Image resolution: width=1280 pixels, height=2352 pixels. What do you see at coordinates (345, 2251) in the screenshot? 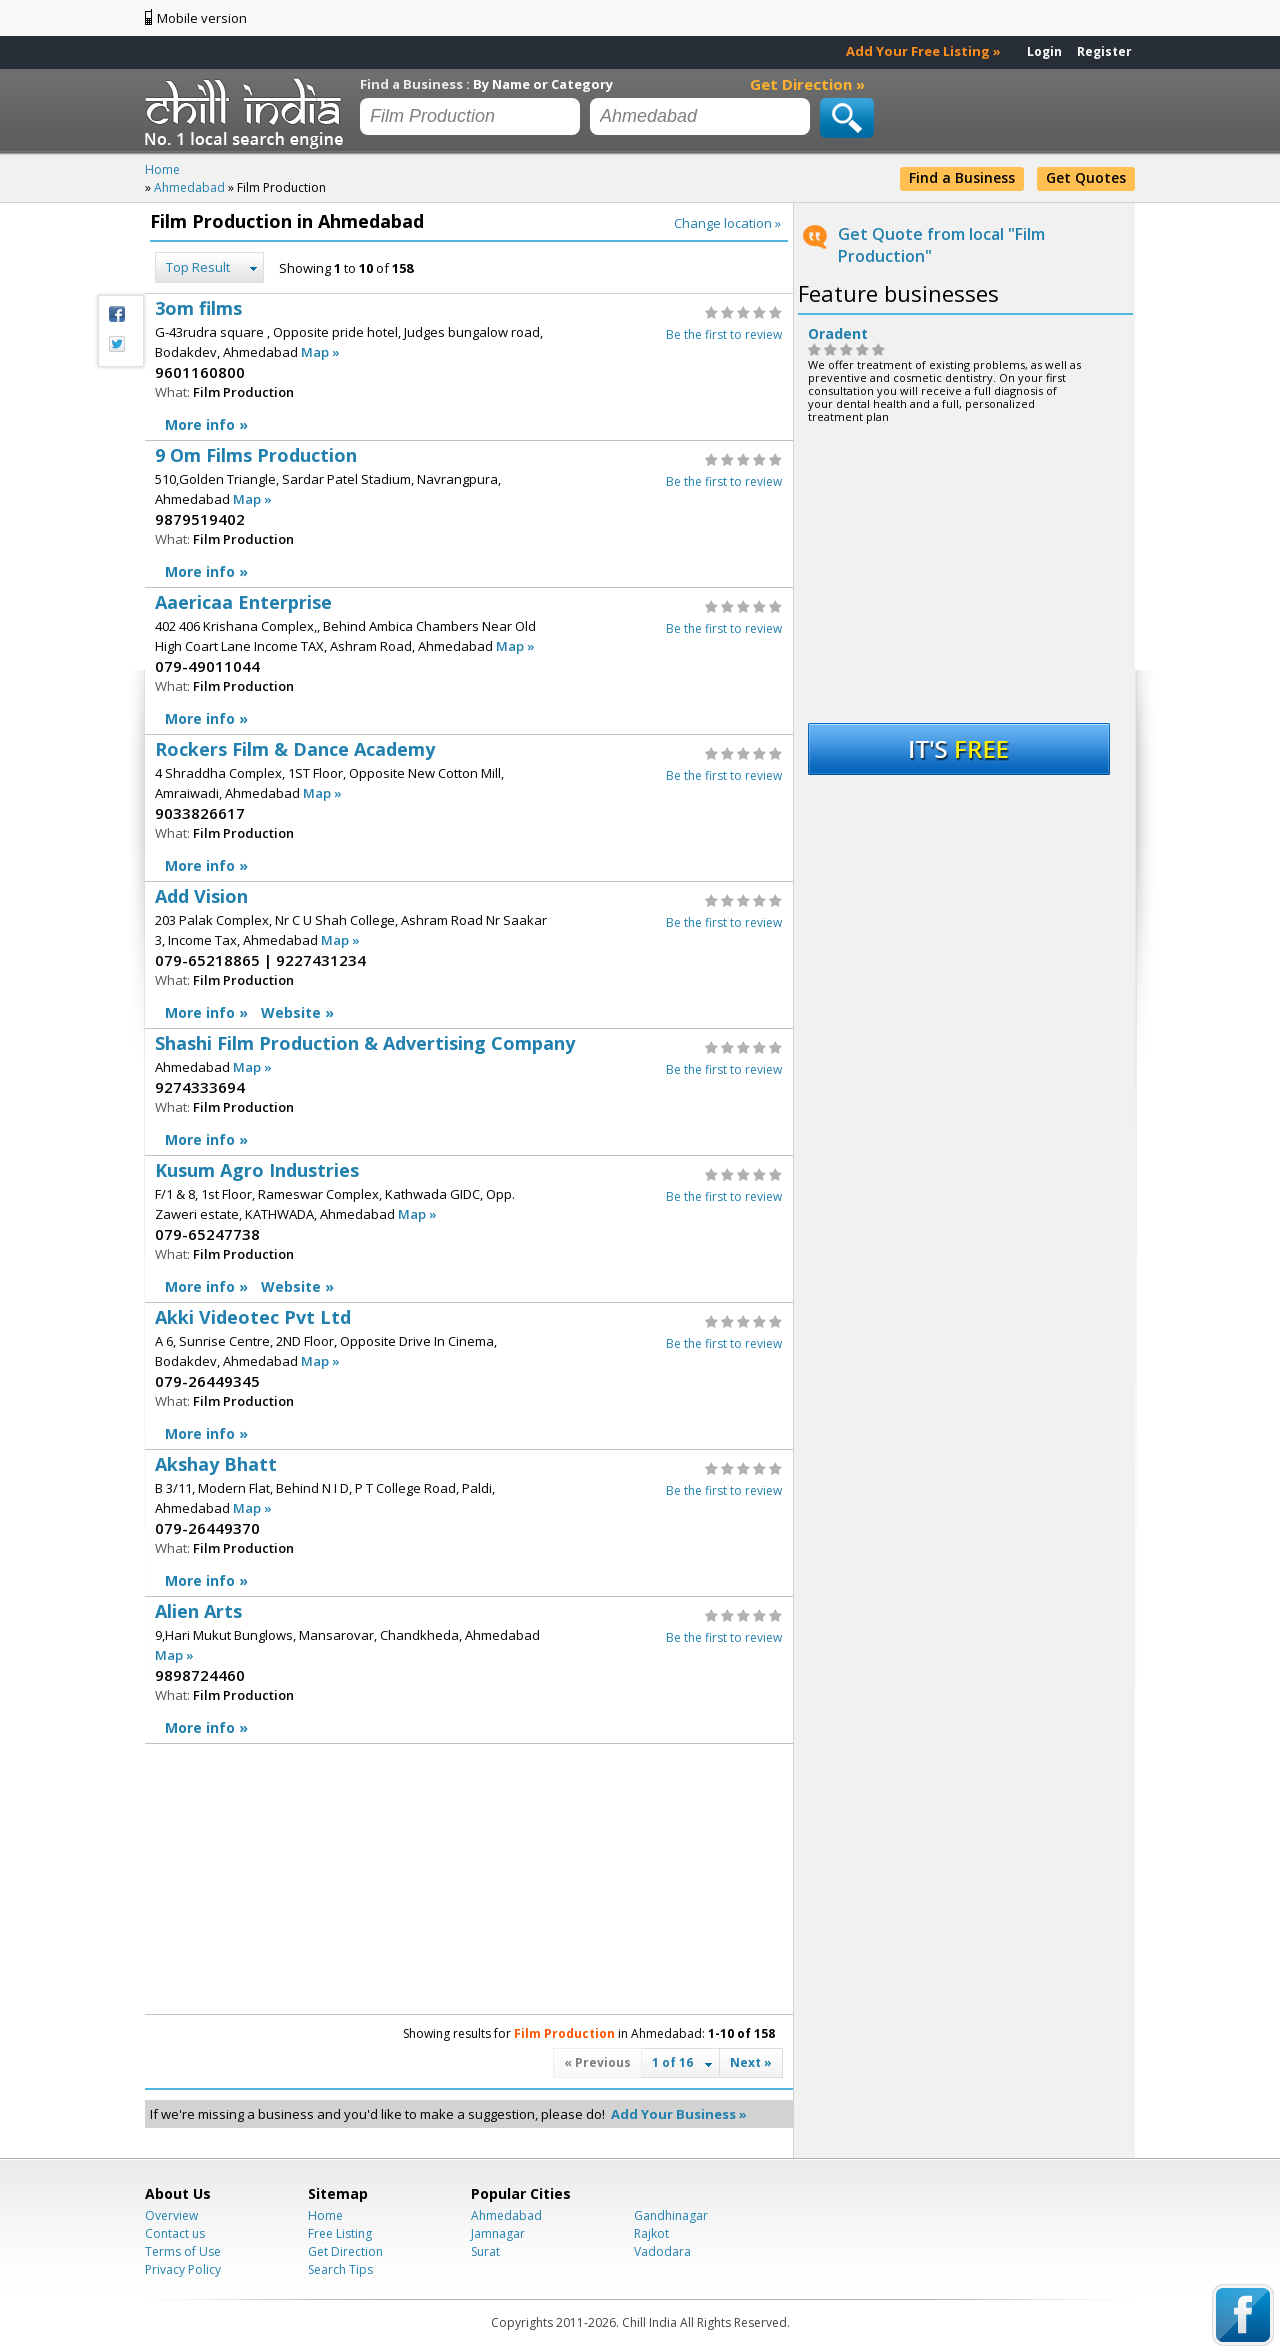
I see `Get Direction` at bounding box center [345, 2251].